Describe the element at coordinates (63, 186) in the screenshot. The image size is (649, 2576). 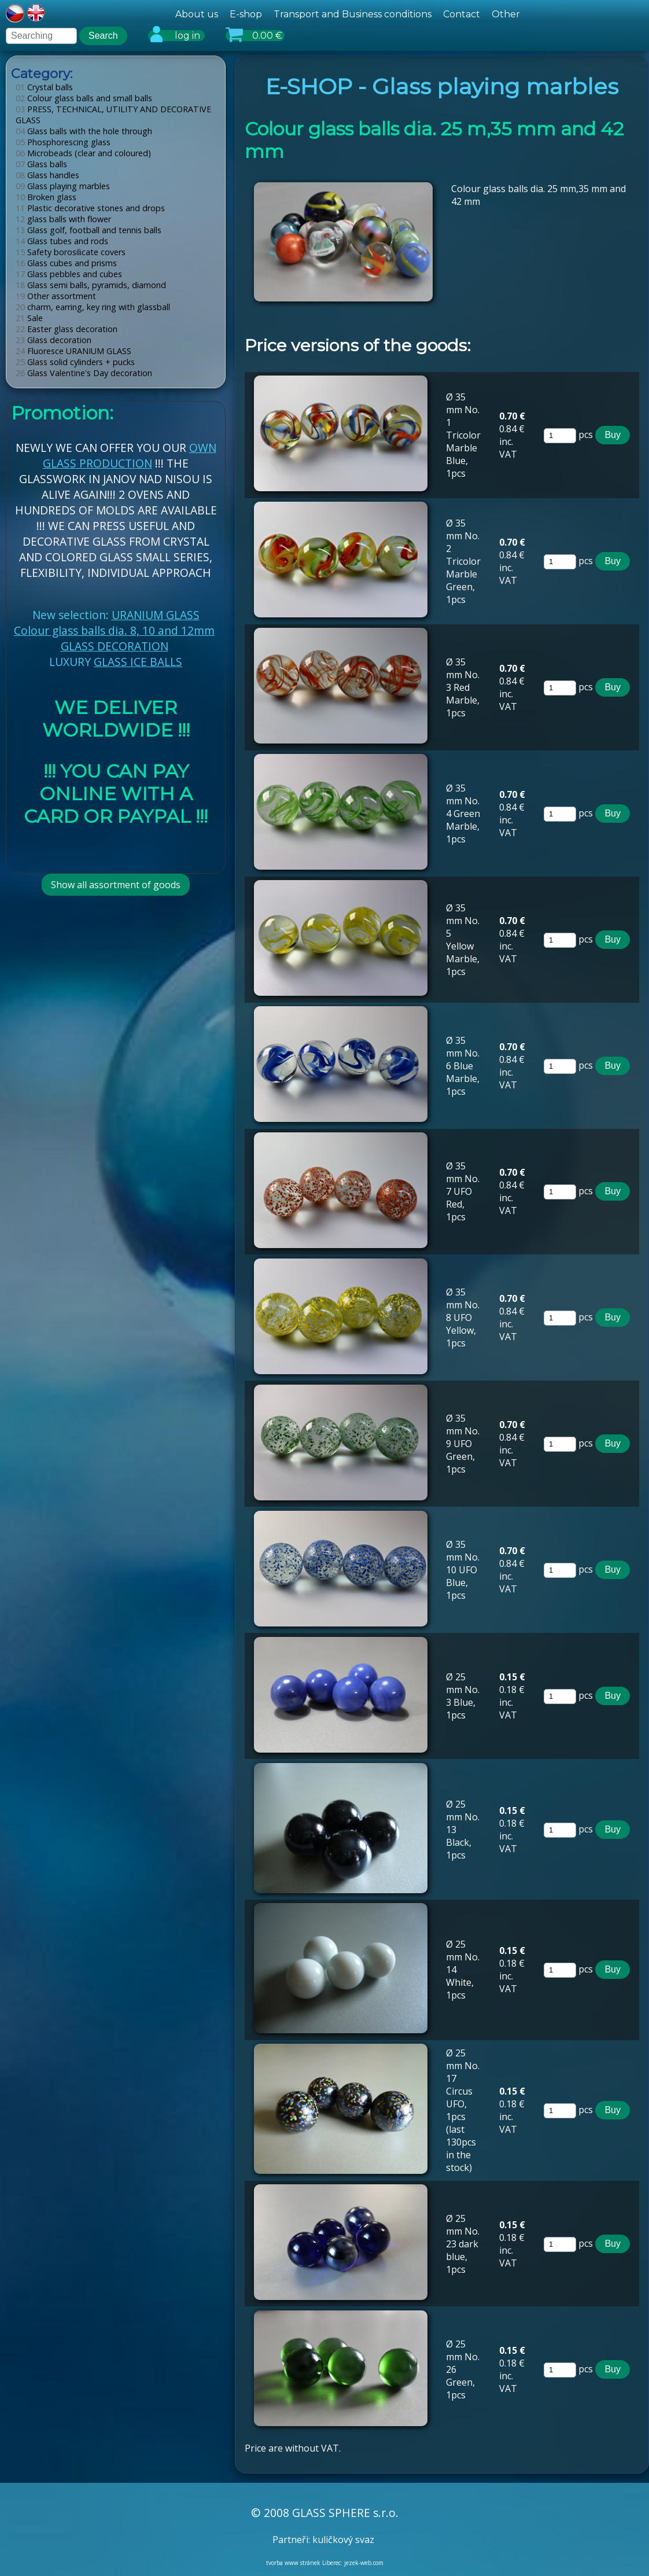
I see `Glass playing marbles` at that location.